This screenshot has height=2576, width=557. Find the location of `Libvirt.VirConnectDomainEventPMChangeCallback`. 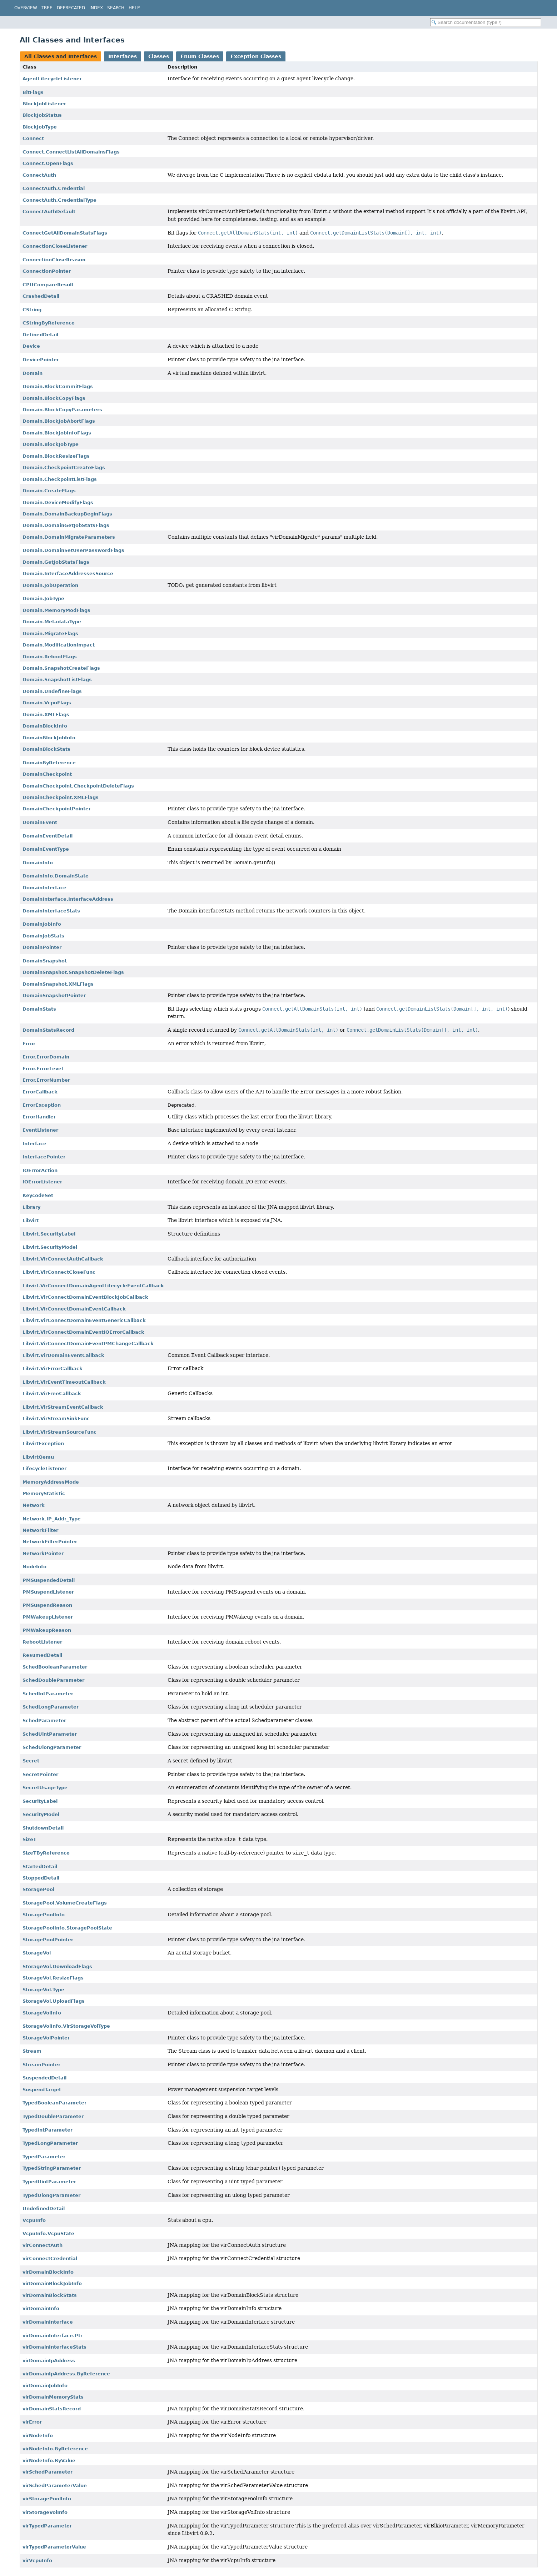

Libvirt.VirConnectDomainEventPMChangeCallback is located at coordinates (88, 1343).